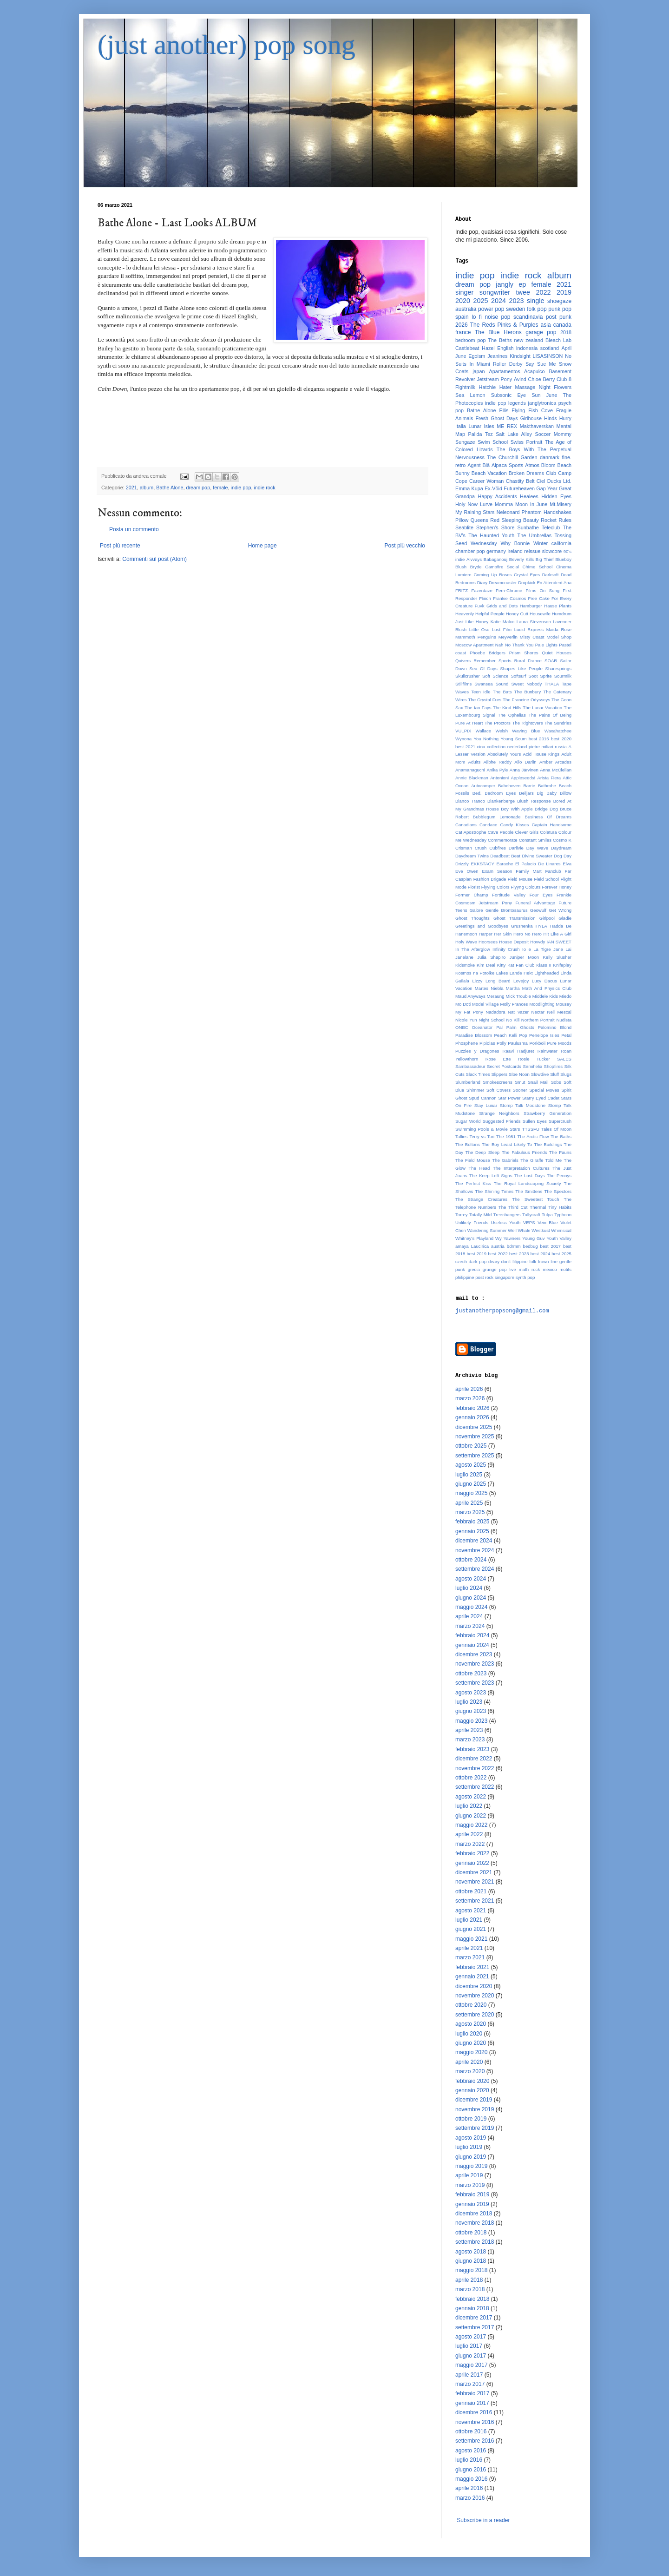  I want to click on Holy Wave, so click(466, 941).